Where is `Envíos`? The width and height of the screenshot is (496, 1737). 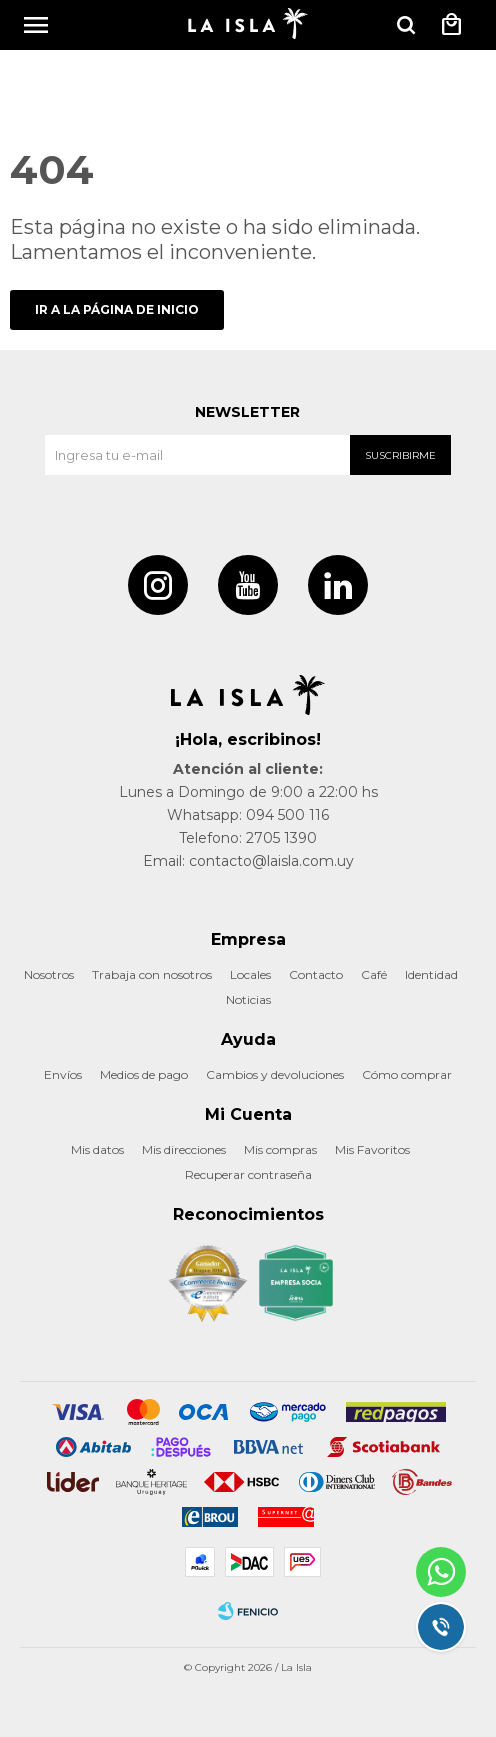 Envíos is located at coordinates (63, 1074).